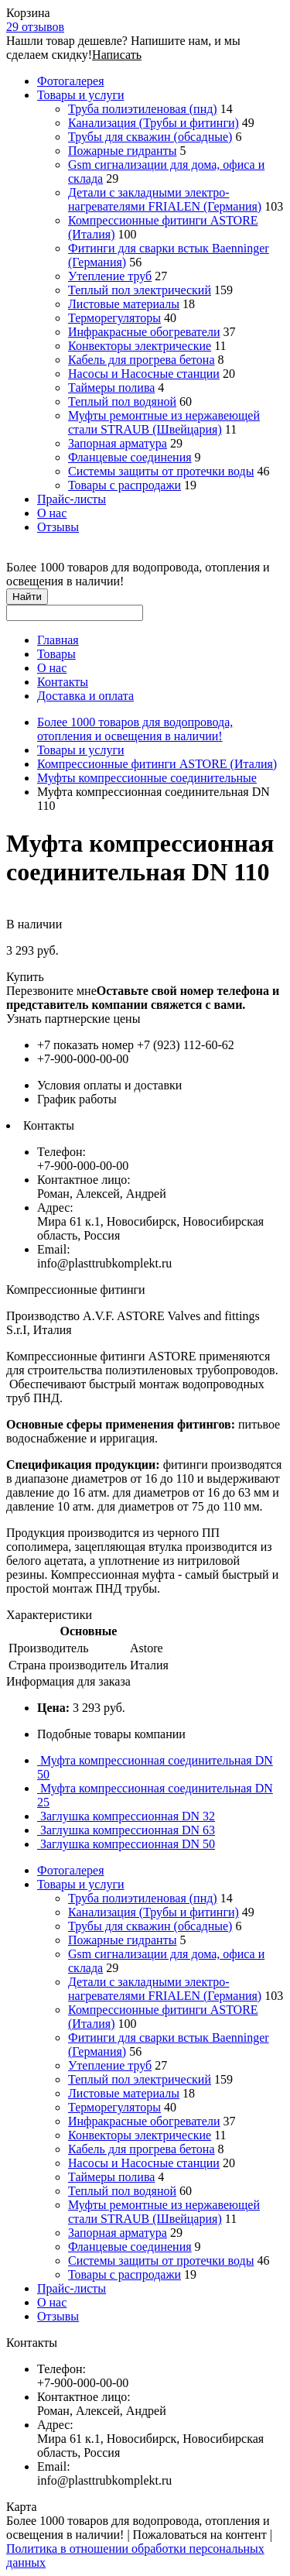 The height and width of the screenshot is (2576, 290). I want to click on Теплый пол водяной, so click(122, 401).